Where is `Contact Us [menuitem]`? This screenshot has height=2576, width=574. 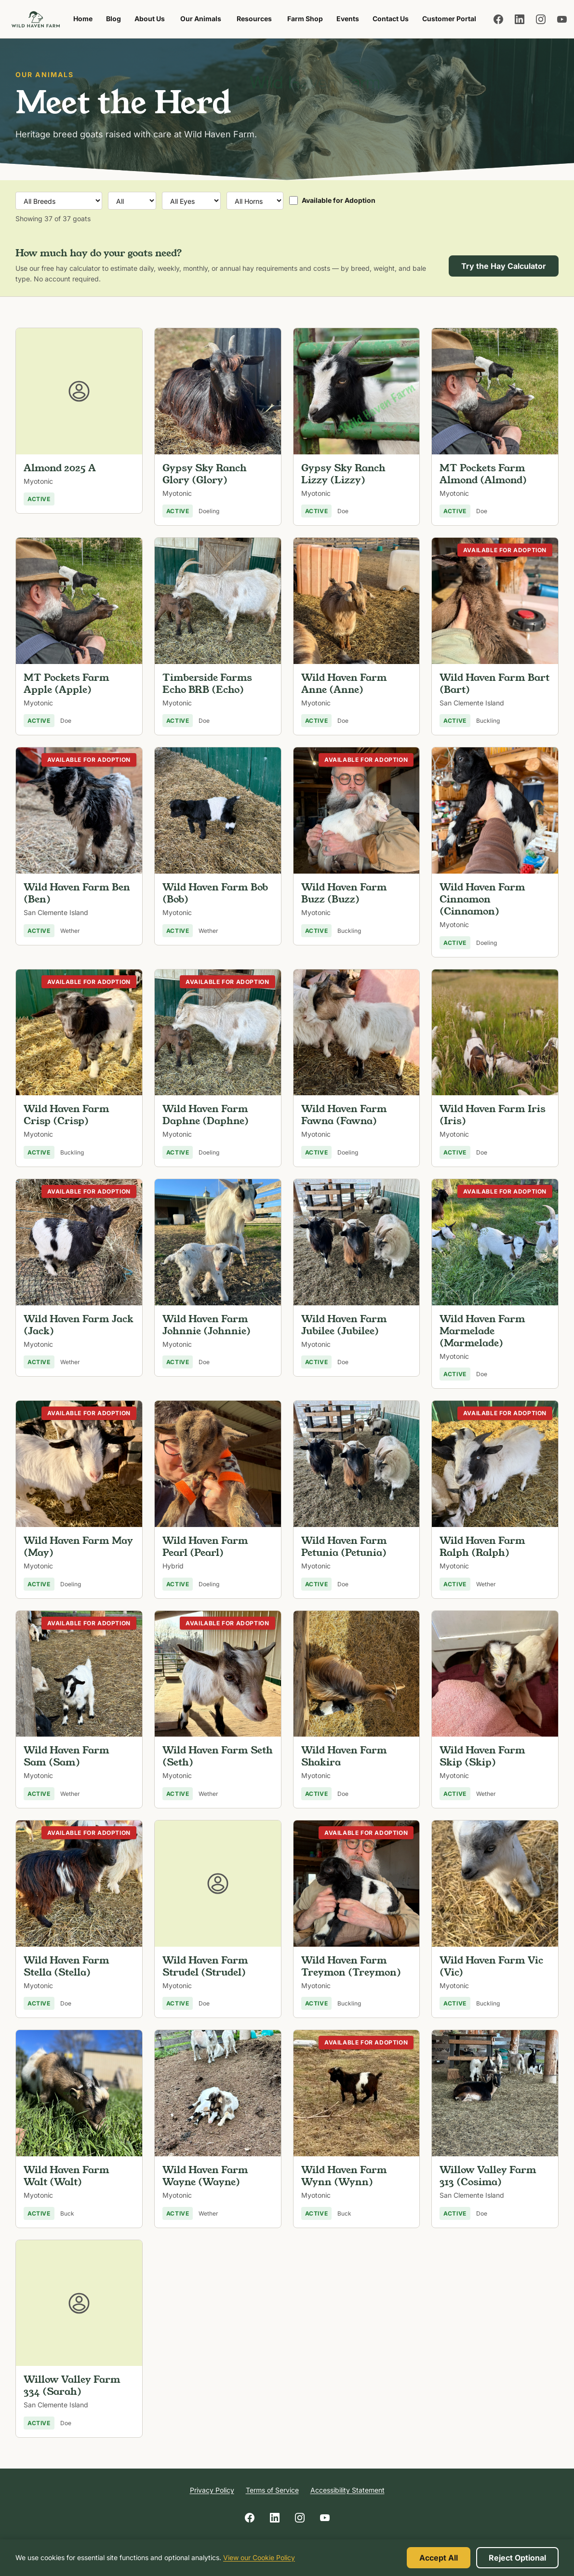
Contact Us [menuitem] is located at coordinates (391, 18).